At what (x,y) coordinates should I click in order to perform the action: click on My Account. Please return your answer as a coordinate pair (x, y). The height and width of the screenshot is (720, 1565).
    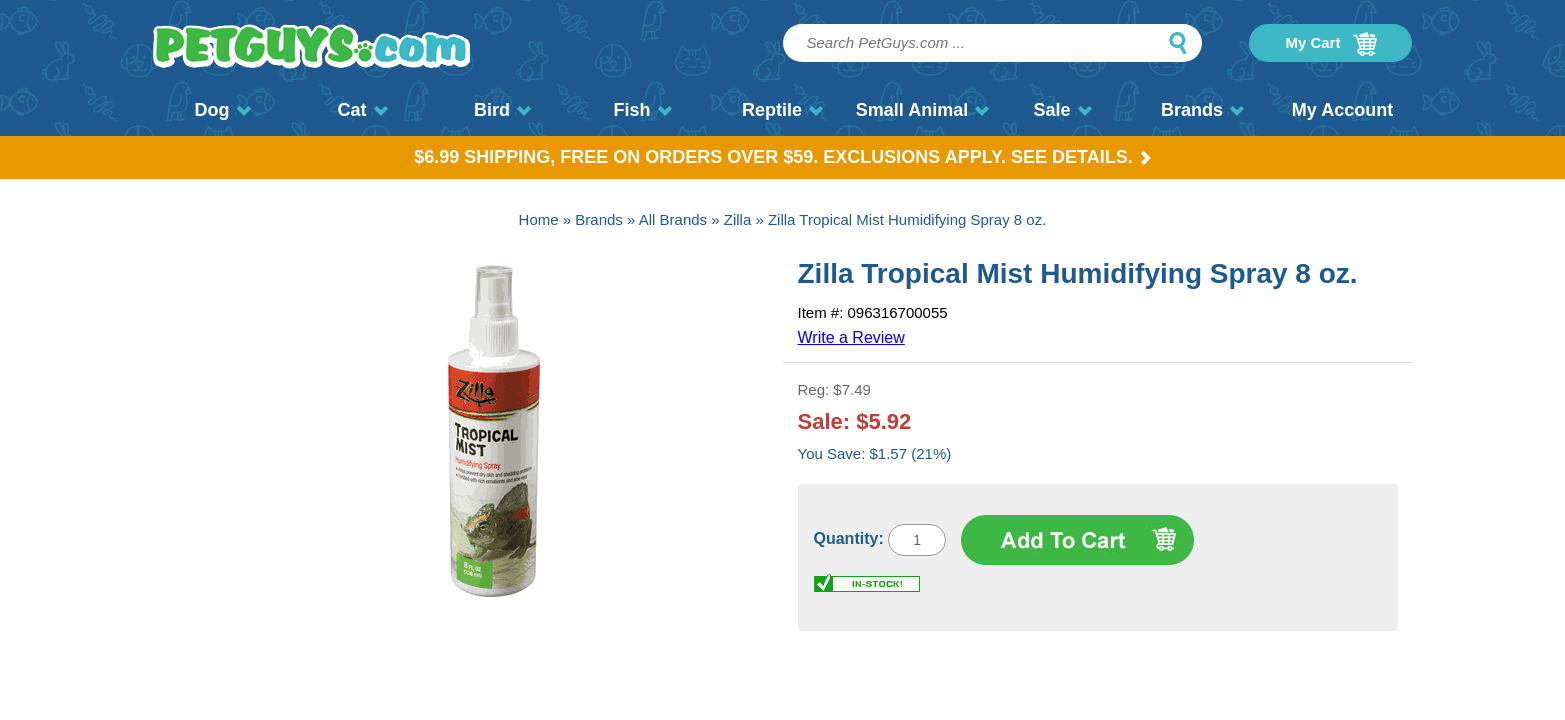
    Looking at the image, I should click on (1342, 110).